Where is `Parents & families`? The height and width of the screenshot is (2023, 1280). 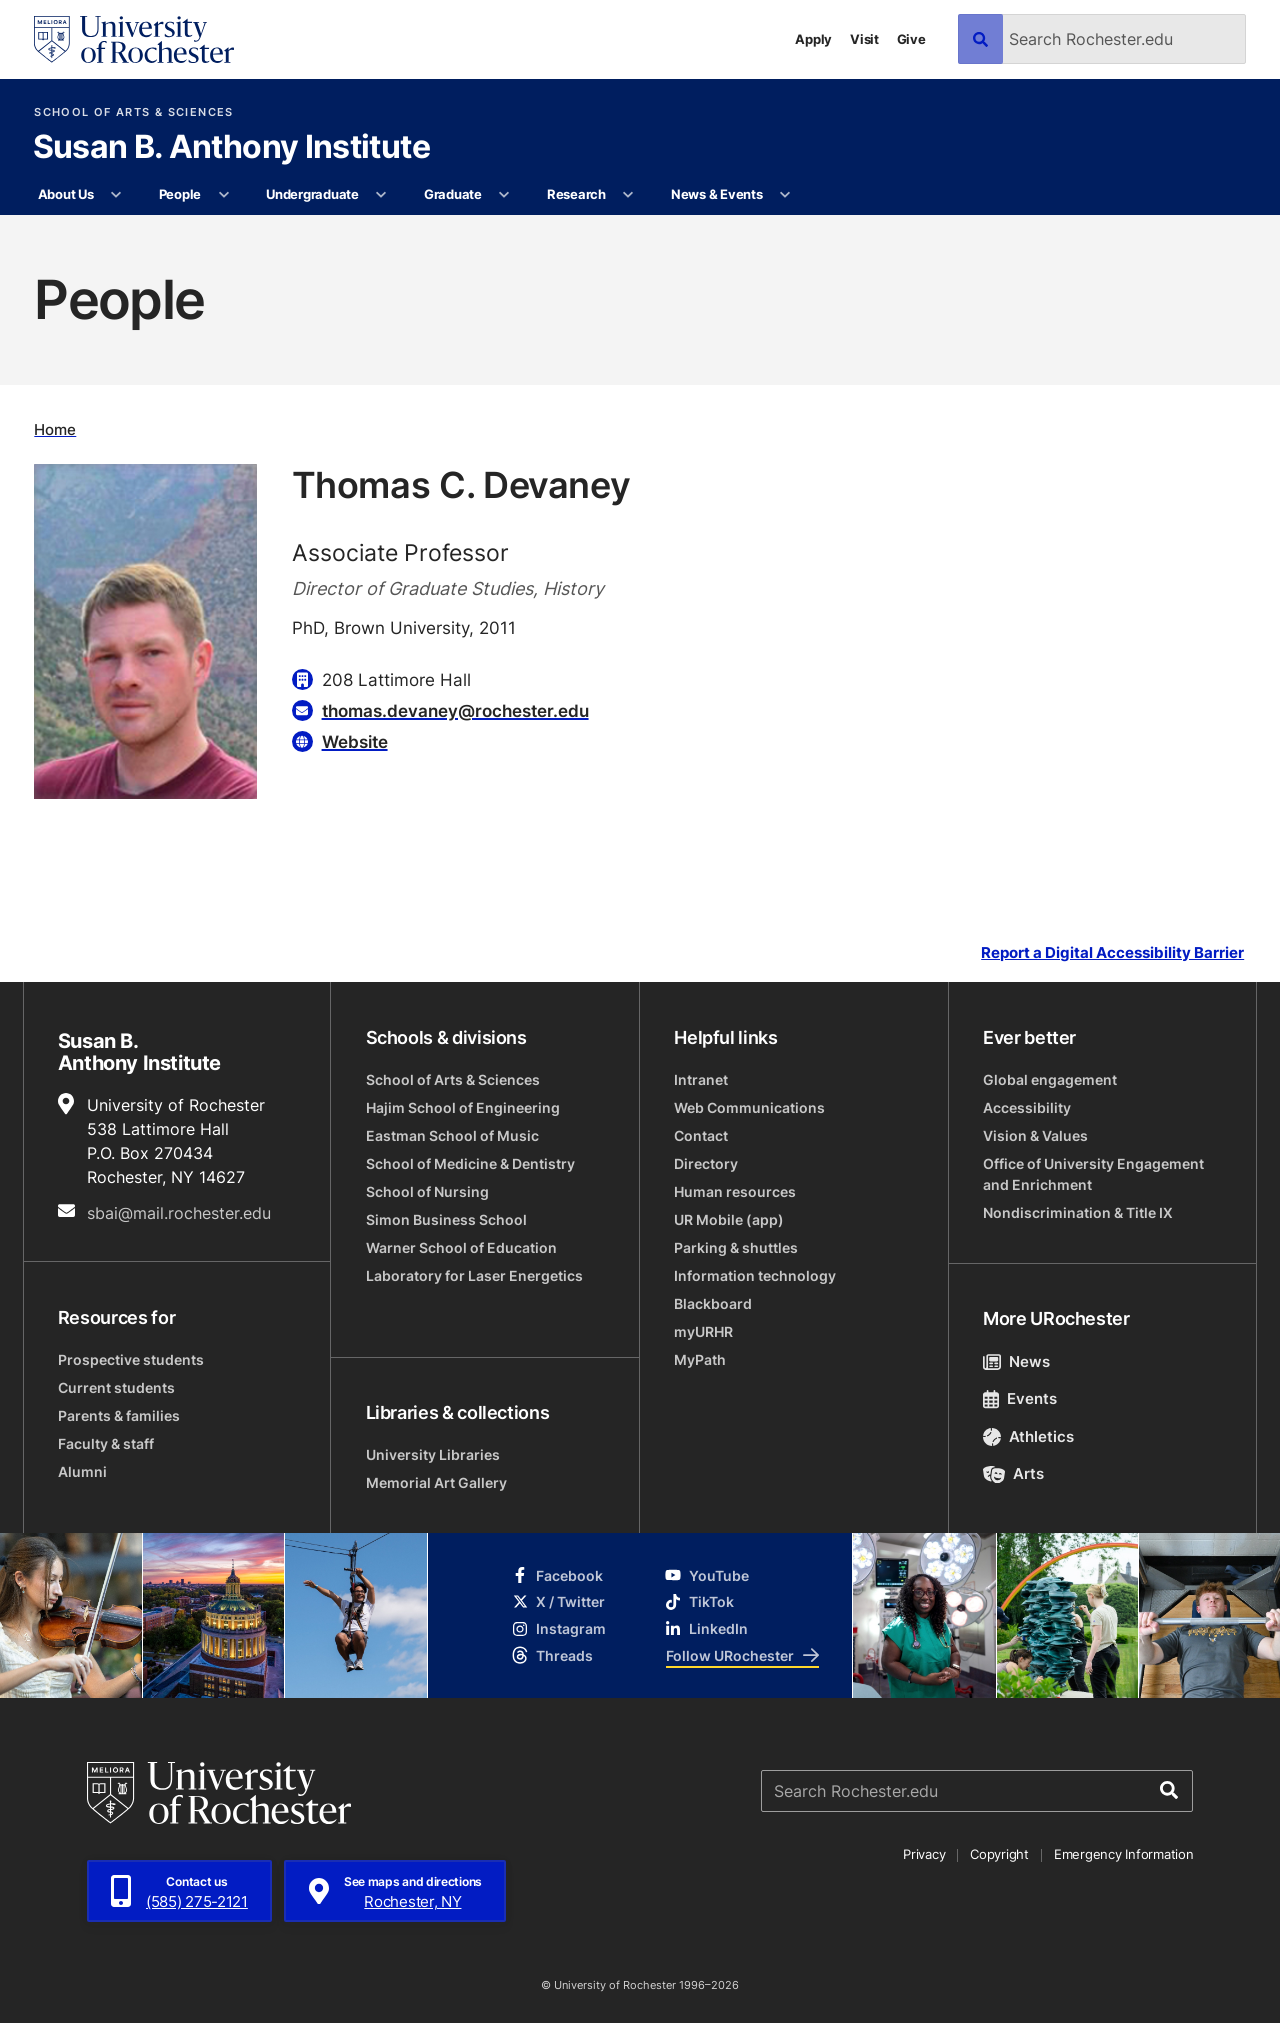
Parents & families is located at coordinates (119, 1415).